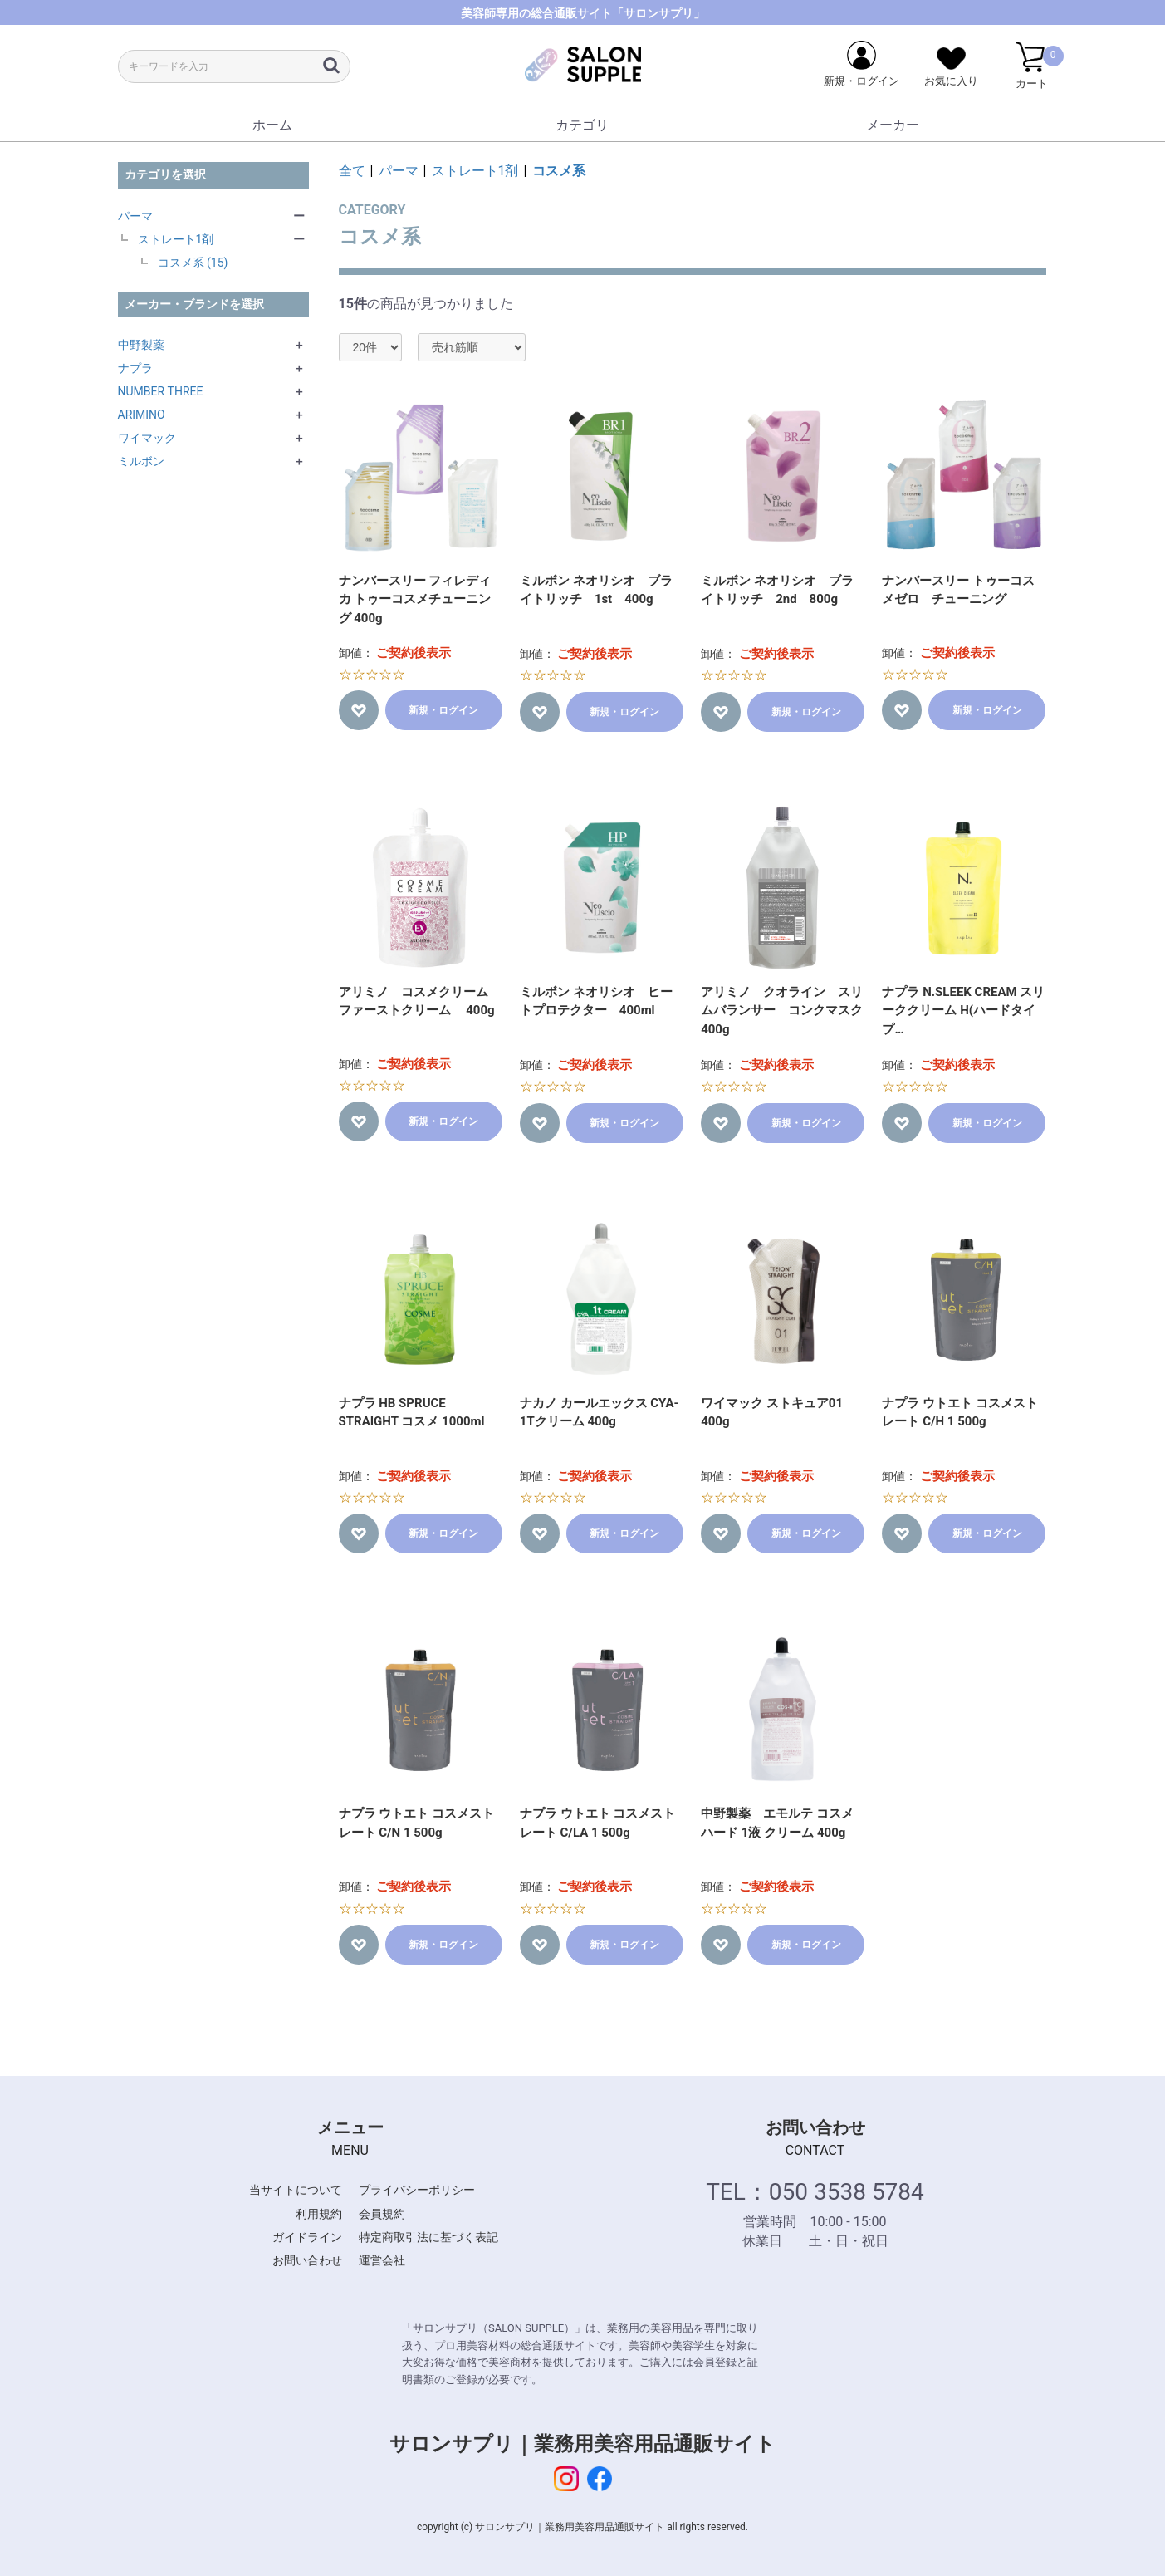 The width and height of the screenshot is (1165, 2576). What do you see at coordinates (193, 262) in the screenshot?
I see `コスメ系 (15)` at bounding box center [193, 262].